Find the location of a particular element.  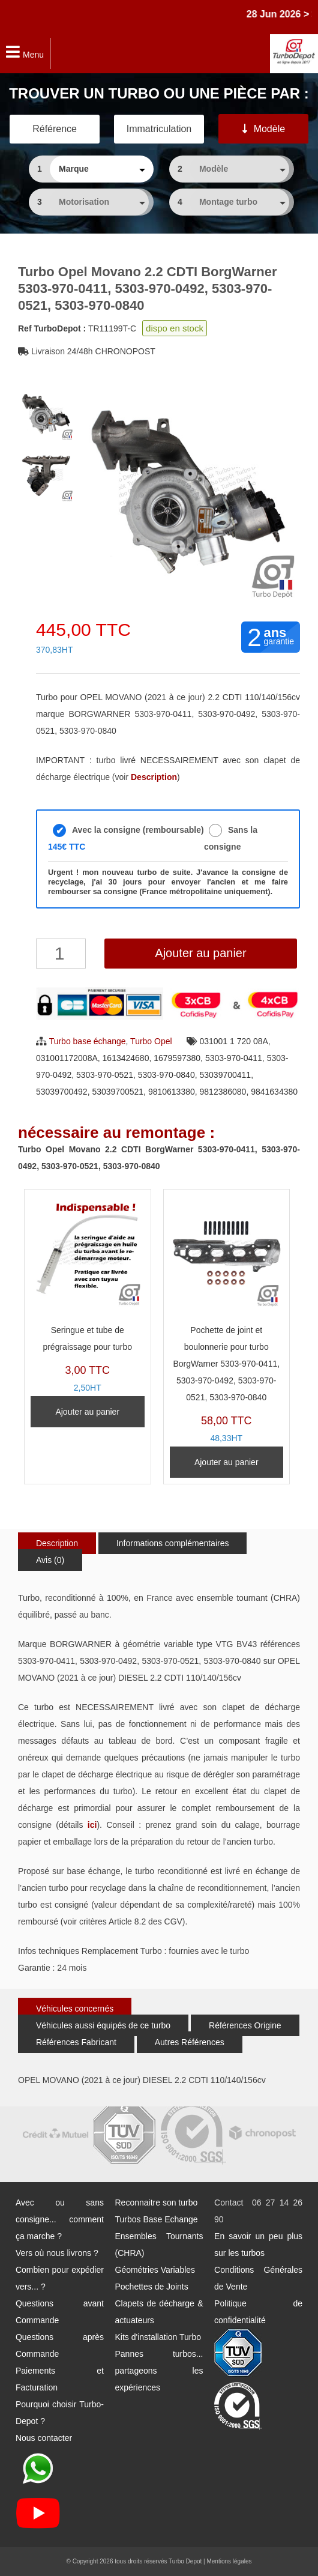

Géométries Variables is located at coordinates (155, 2270).